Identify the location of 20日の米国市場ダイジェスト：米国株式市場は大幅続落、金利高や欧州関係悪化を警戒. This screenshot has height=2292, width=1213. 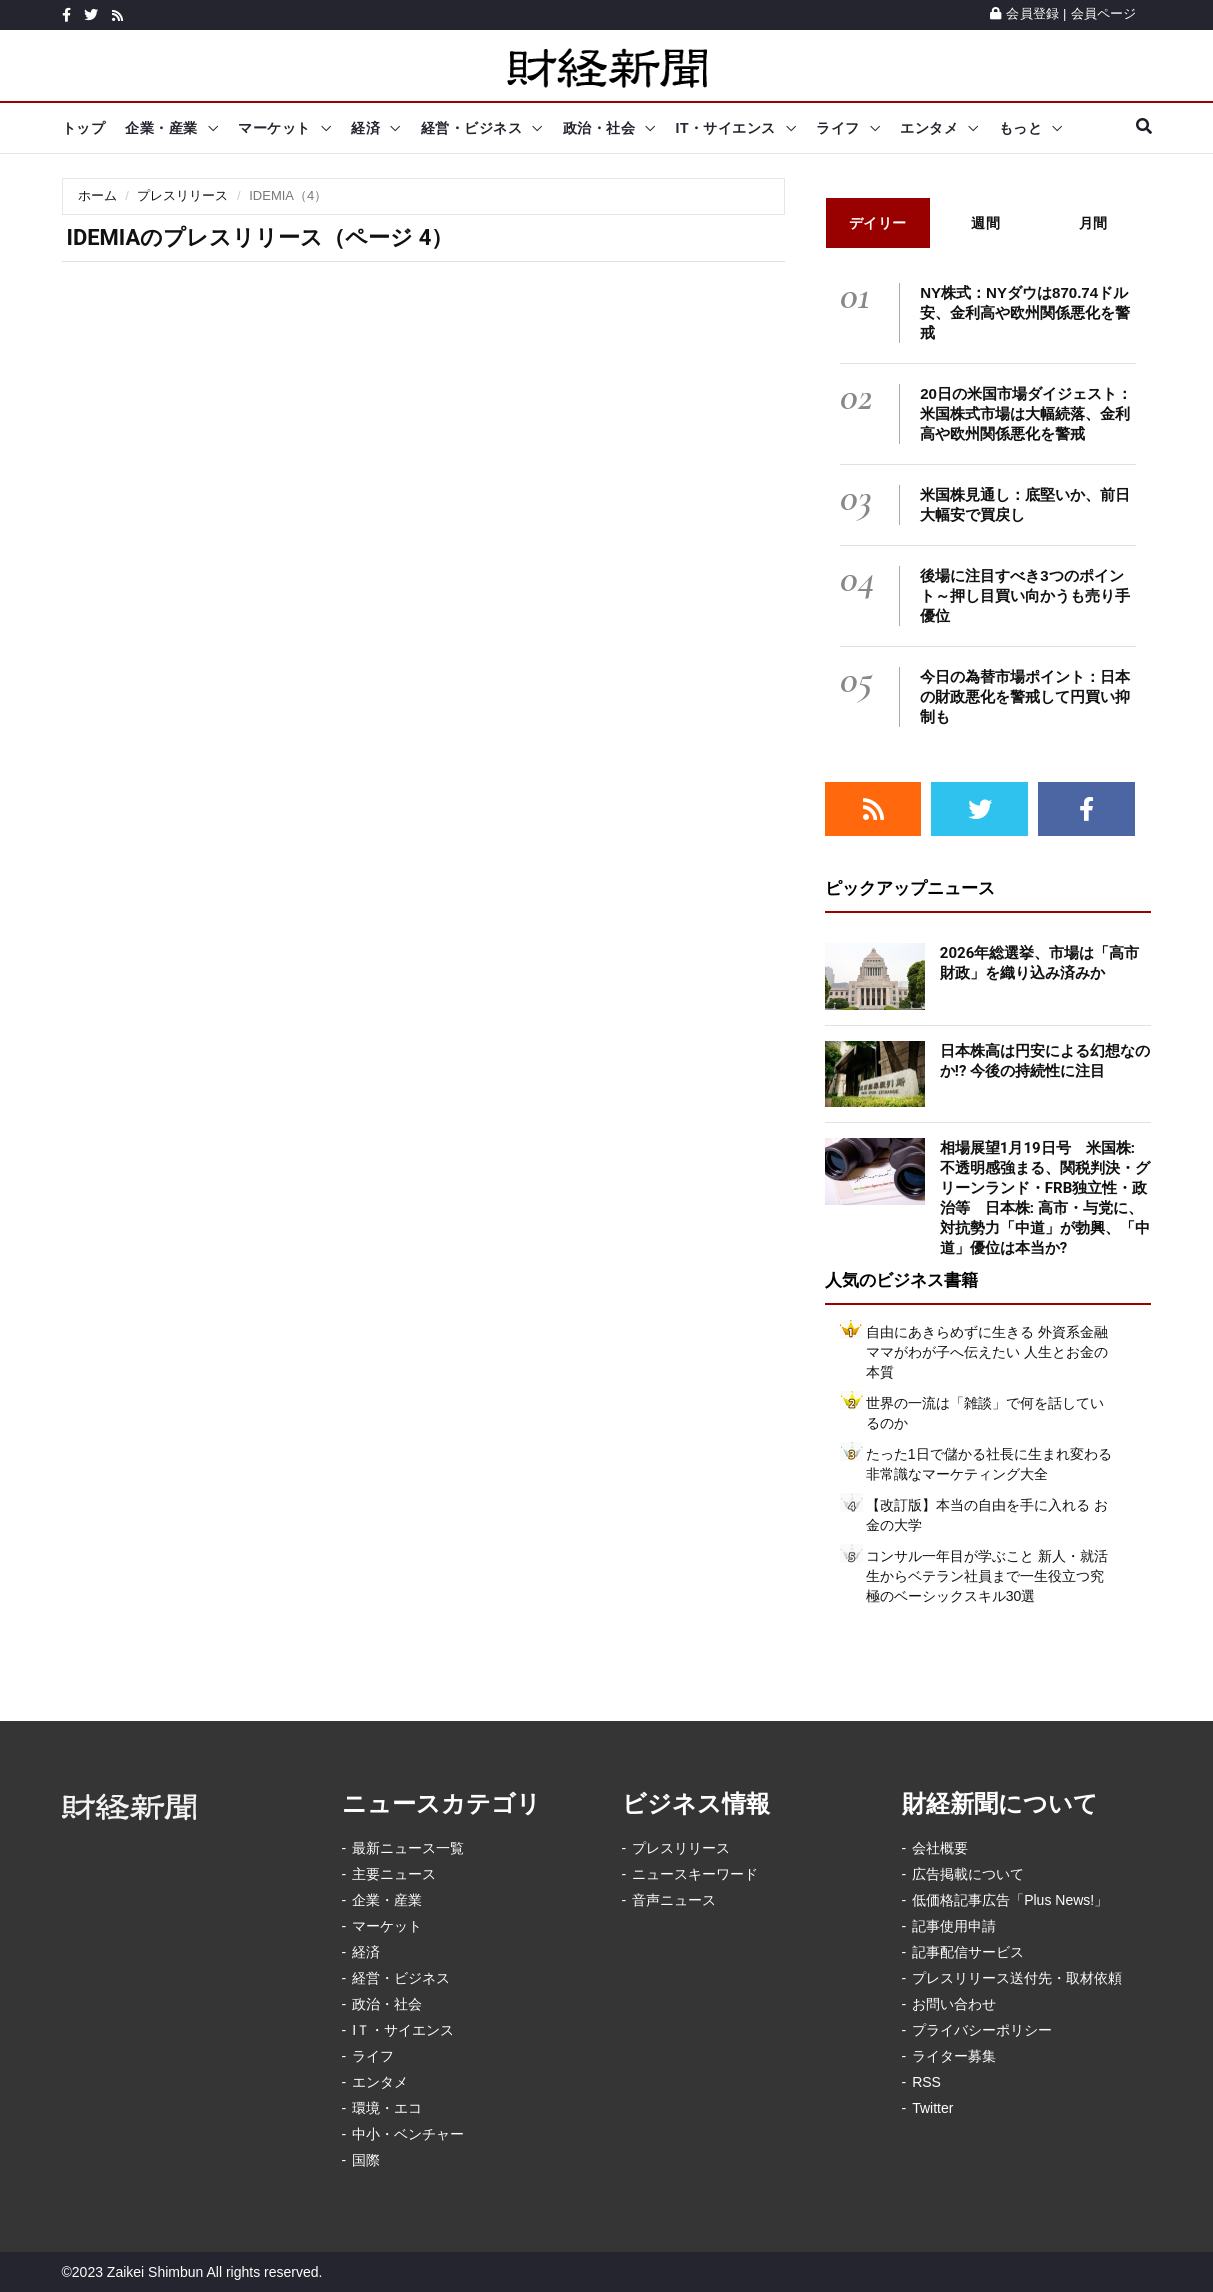
(1026, 413).